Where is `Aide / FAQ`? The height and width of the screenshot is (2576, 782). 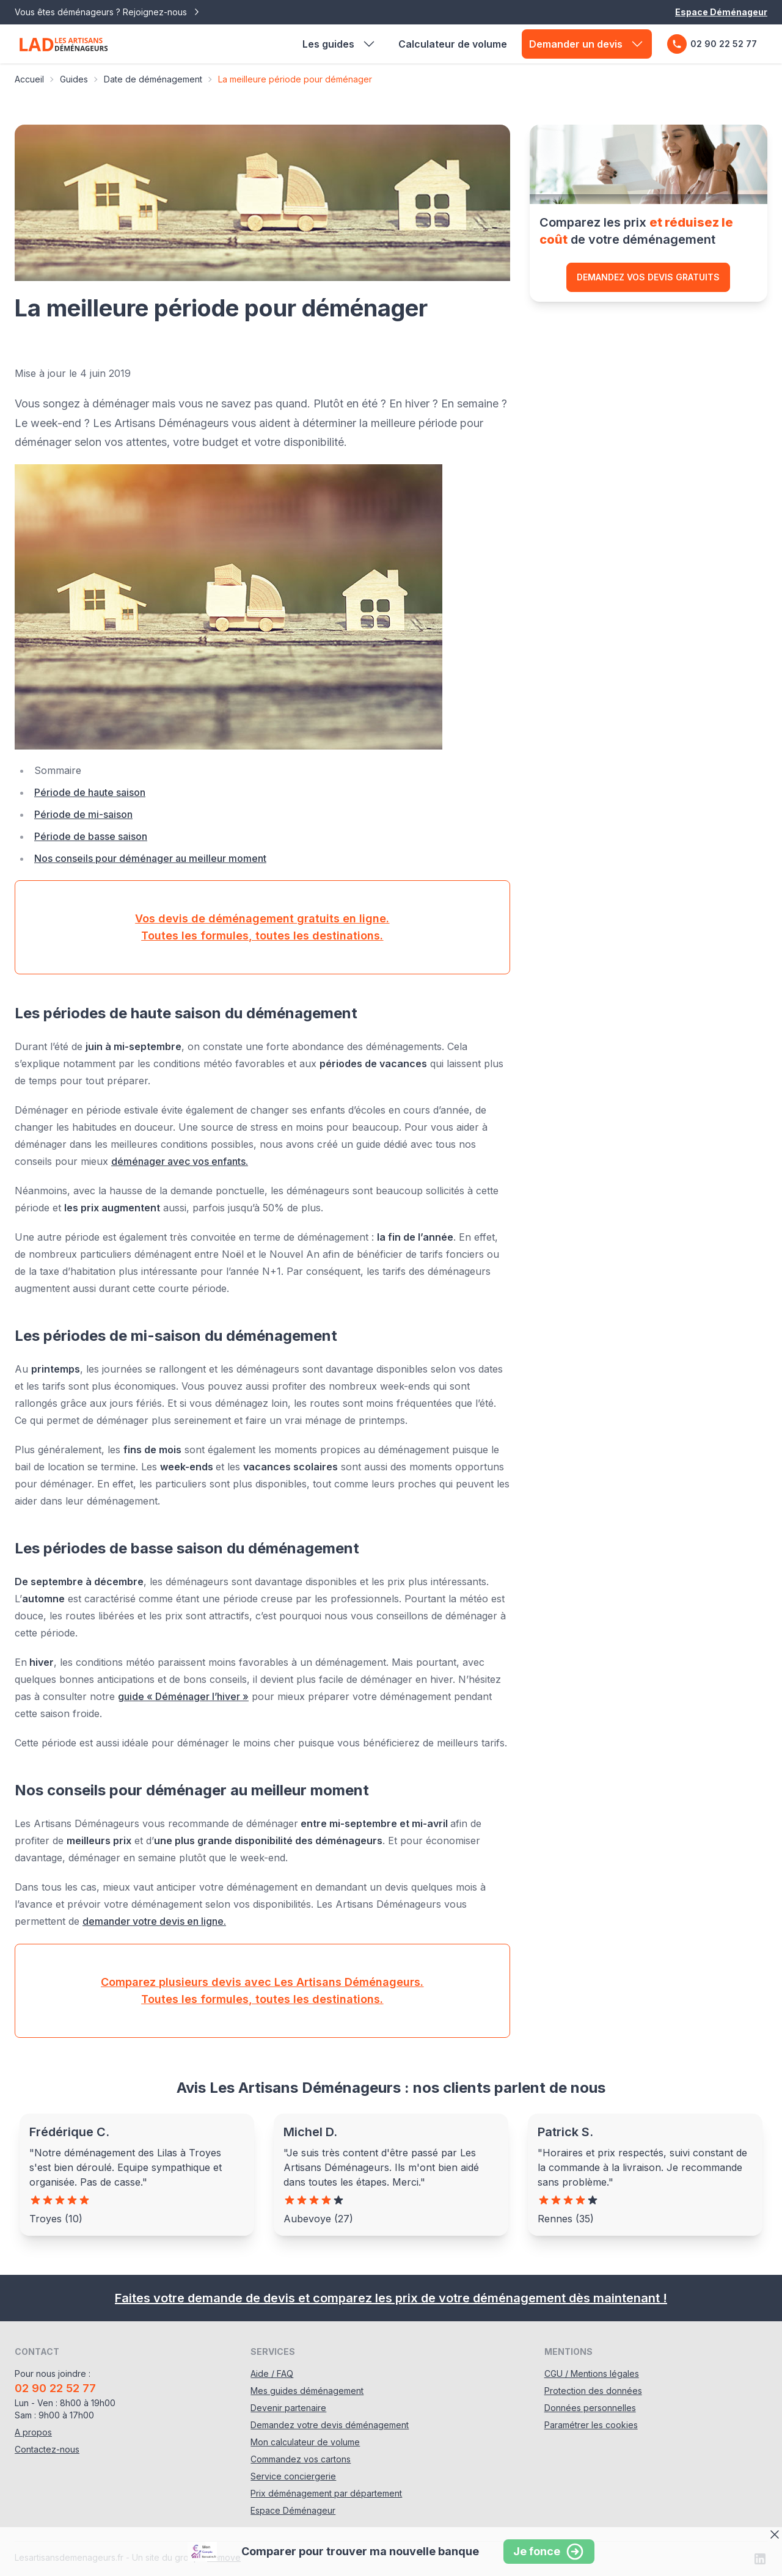
Aide / FAQ is located at coordinates (271, 2373).